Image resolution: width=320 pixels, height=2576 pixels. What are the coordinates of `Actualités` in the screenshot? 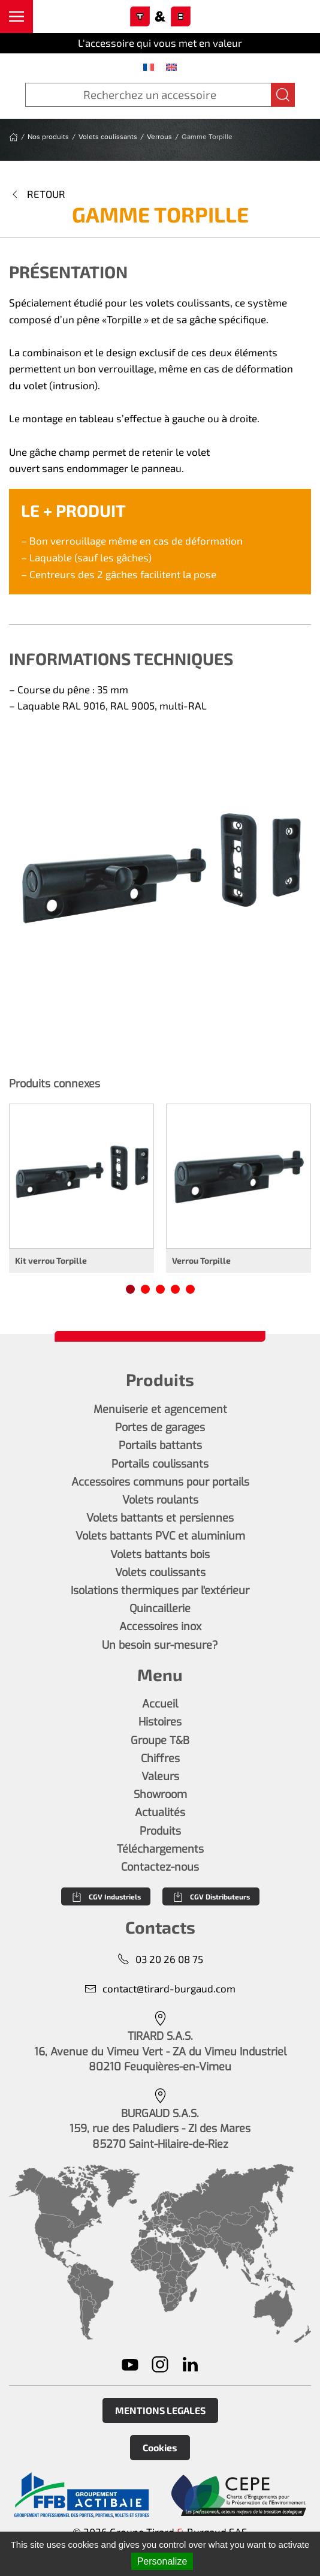 It's located at (160, 1812).